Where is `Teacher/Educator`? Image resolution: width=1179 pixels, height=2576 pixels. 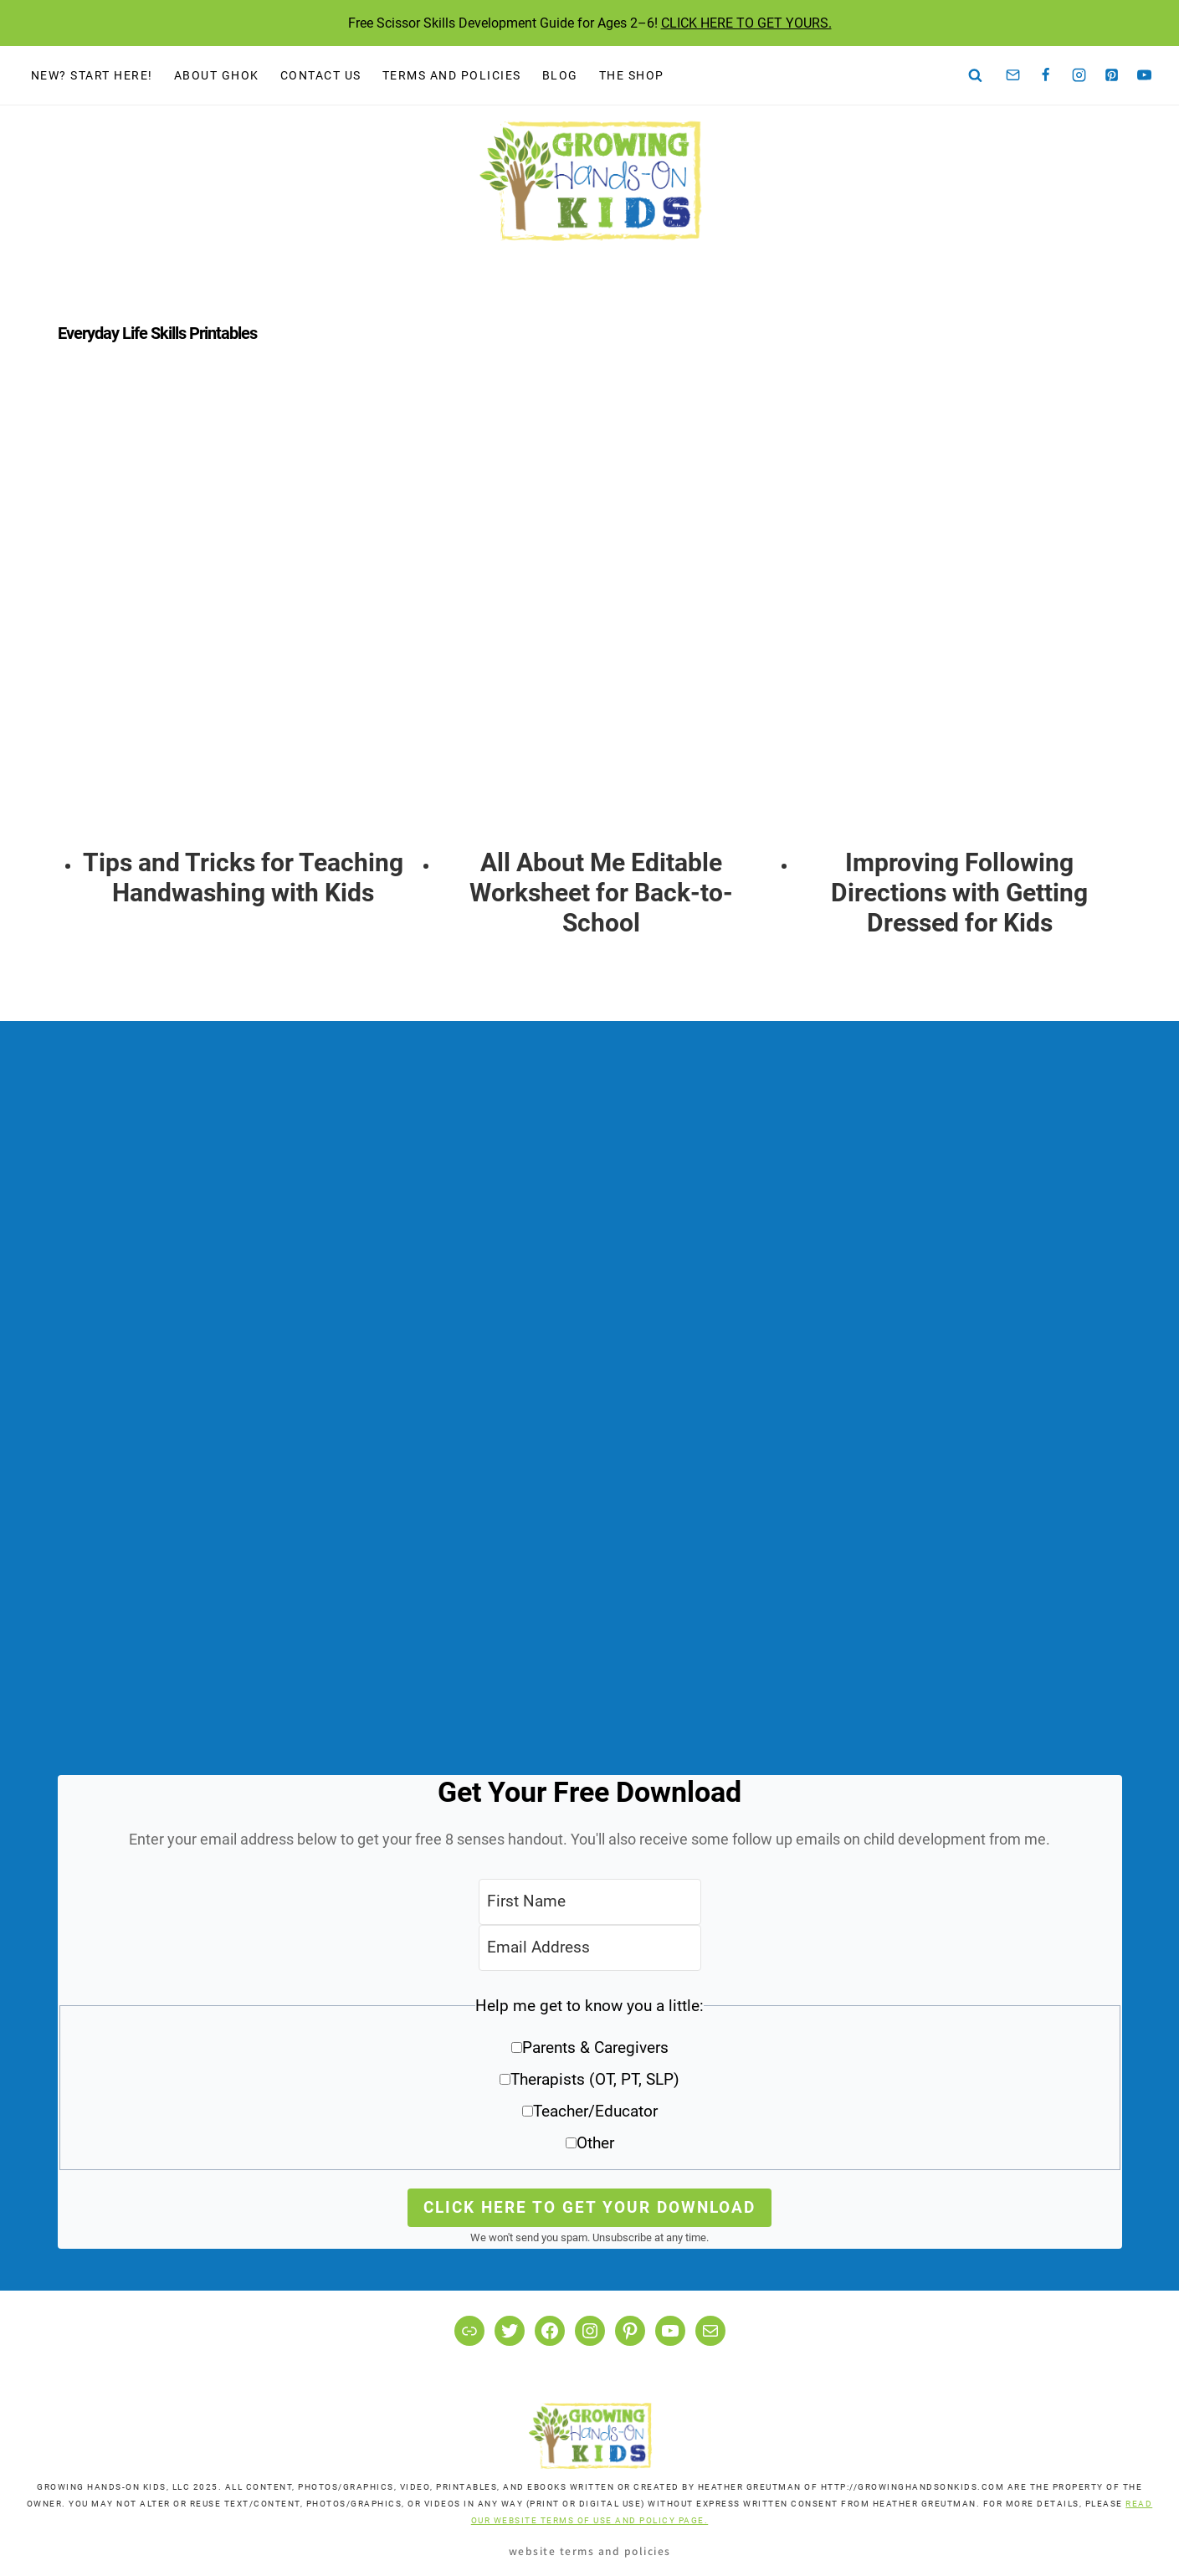 Teacher/Educator is located at coordinates (595, 2111).